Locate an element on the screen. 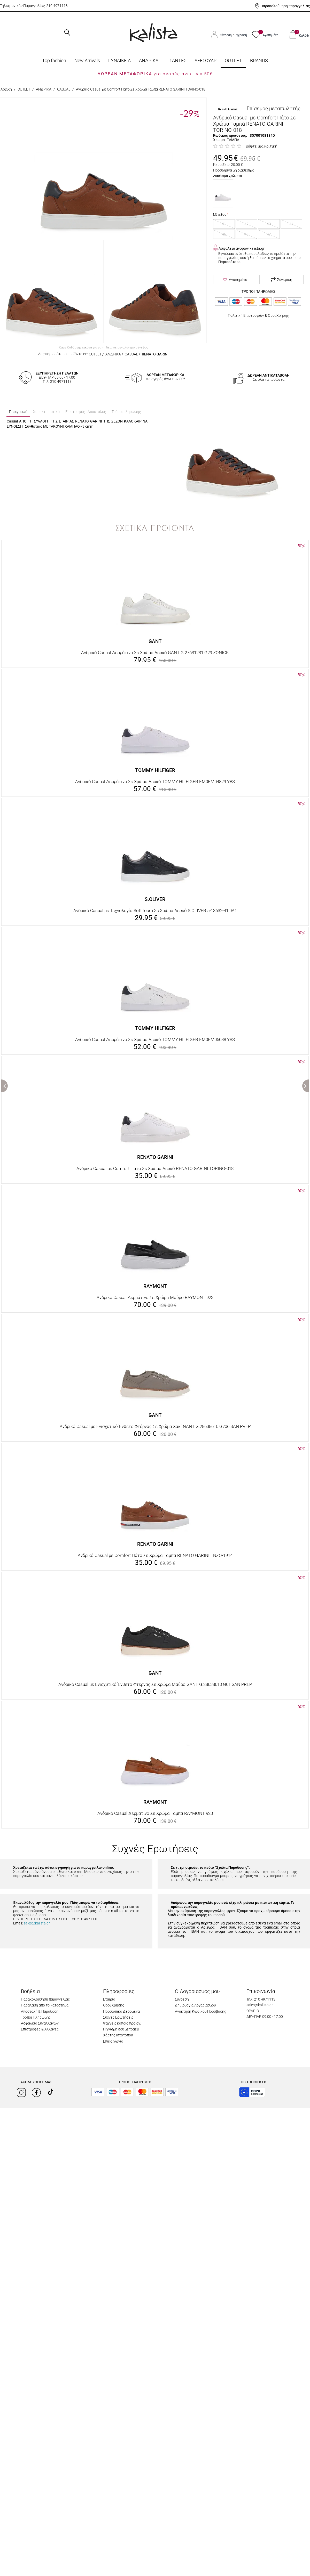  ΤΣΑΝΤΕΣ is located at coordinates (176, 60).